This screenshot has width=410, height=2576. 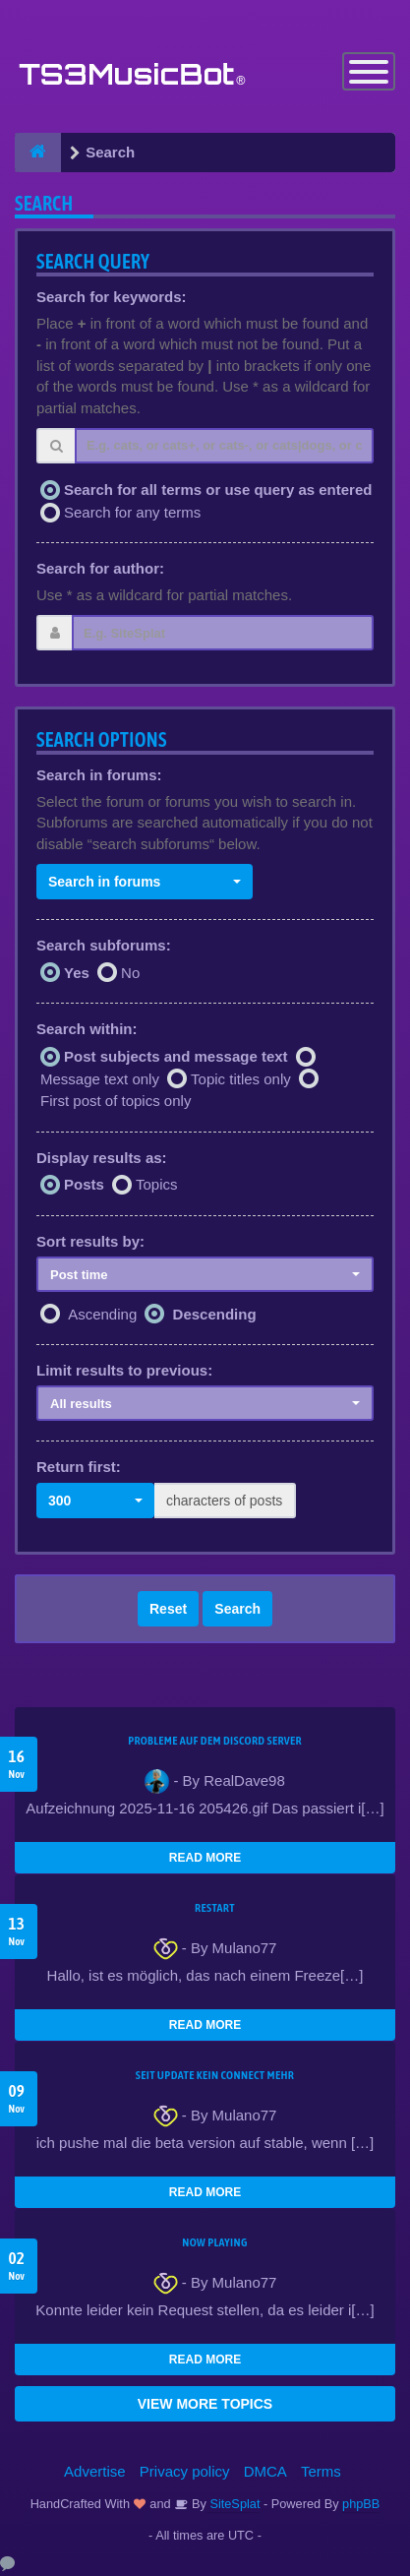 I want to click on seit update kein Connect mehr, so click(x=215, y=2075).